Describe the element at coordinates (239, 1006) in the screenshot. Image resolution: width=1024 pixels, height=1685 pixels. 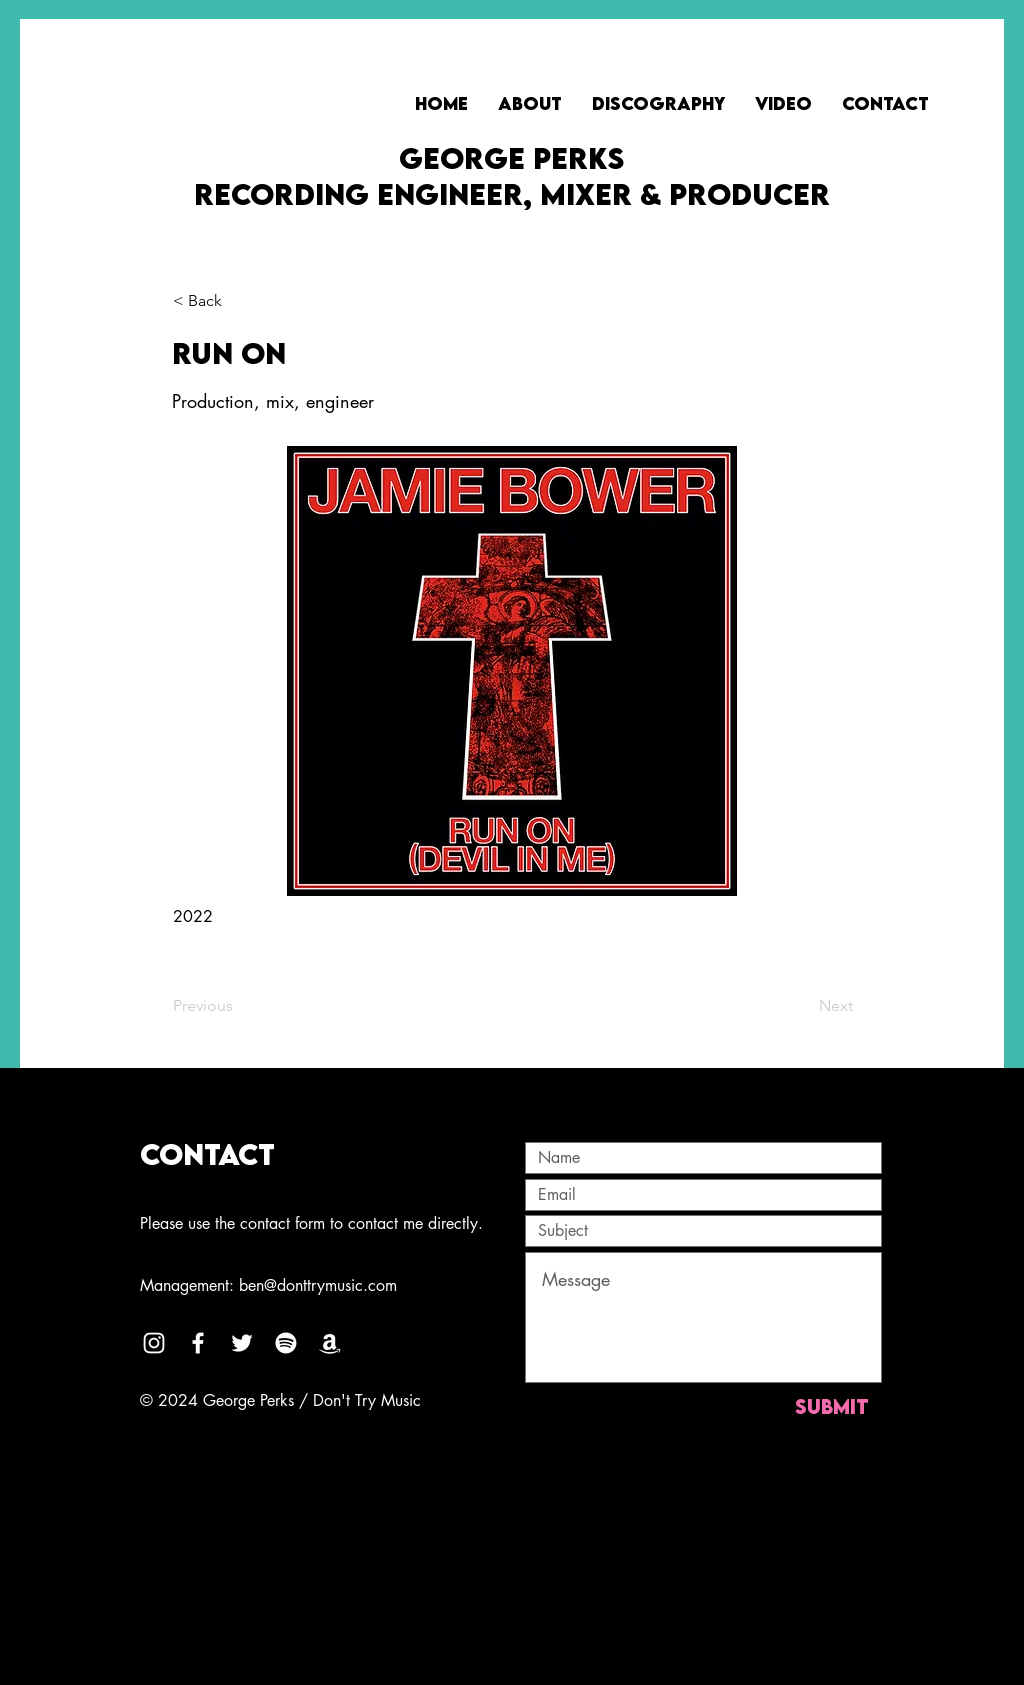
I see `[Previous]` at that location.